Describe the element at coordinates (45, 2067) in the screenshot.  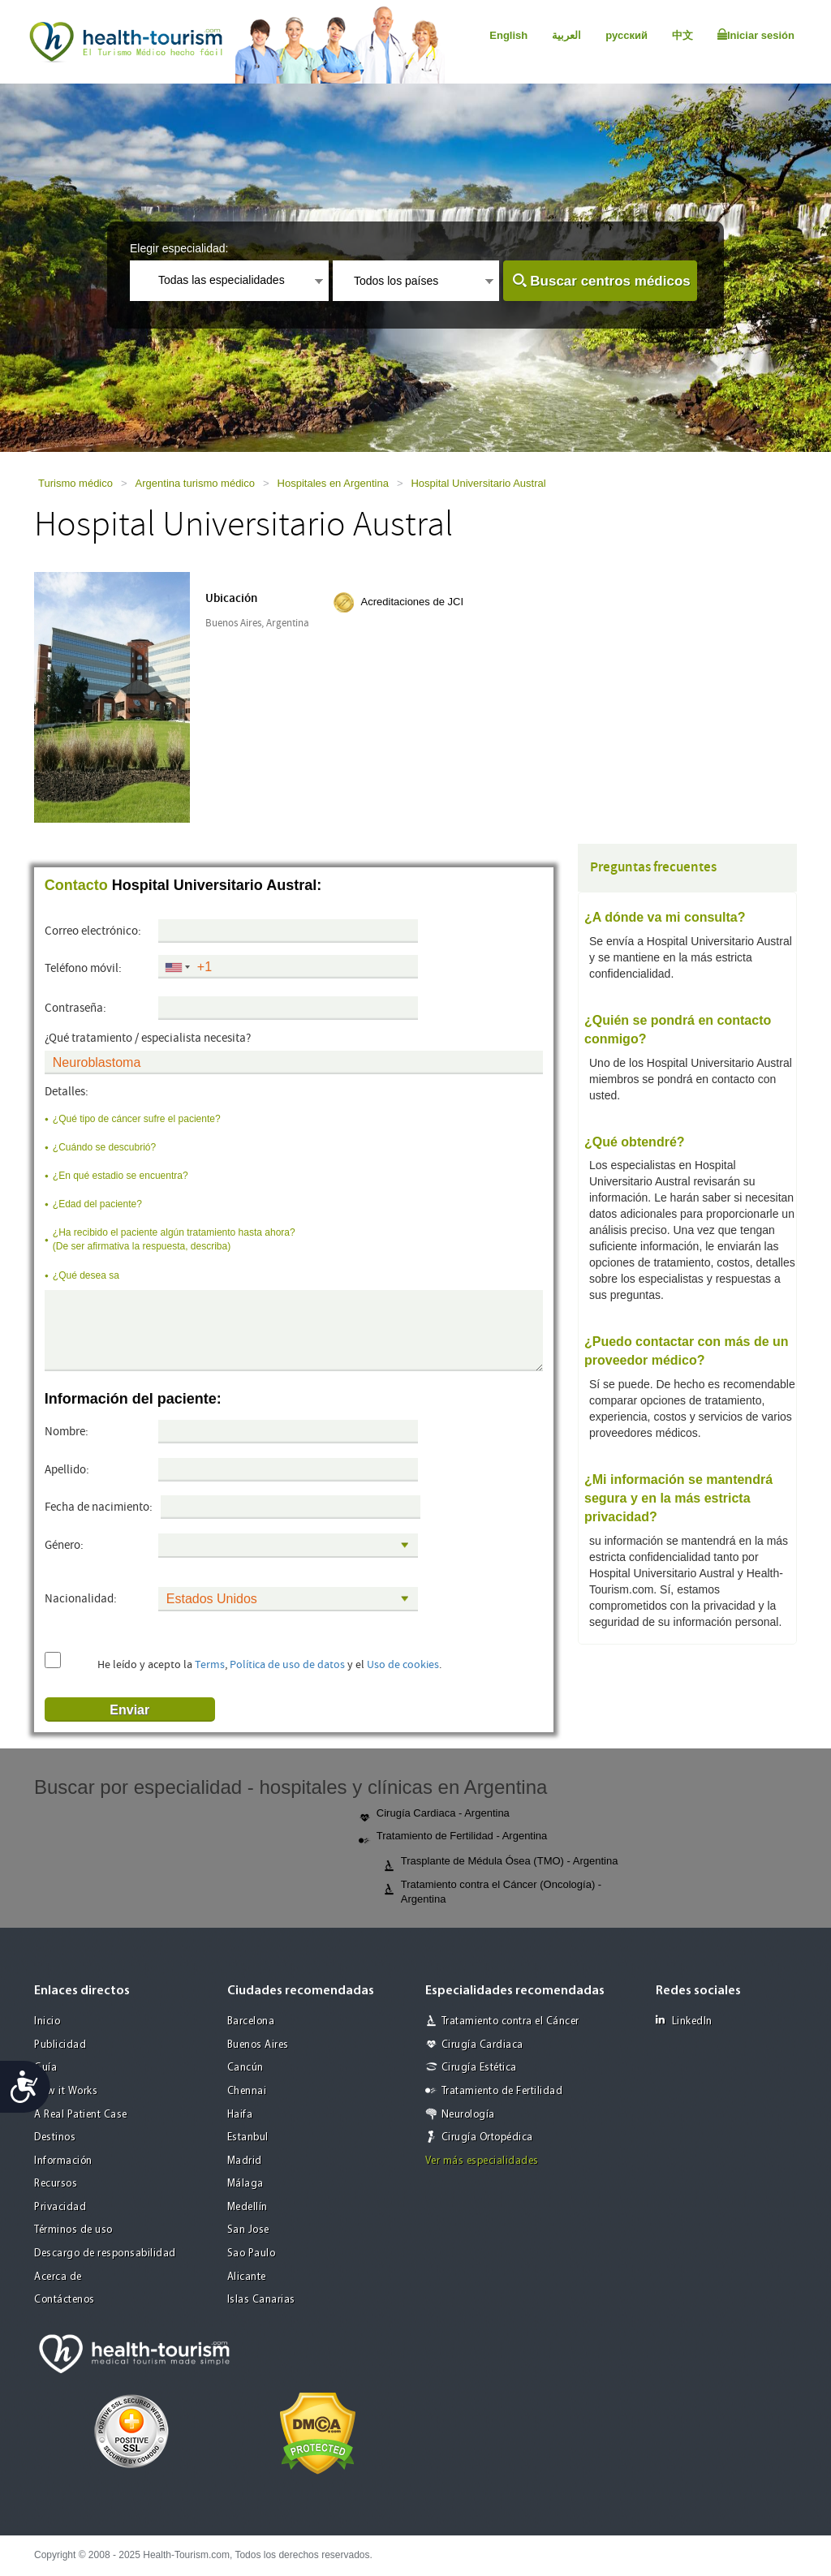
I see `Guía` at that location.